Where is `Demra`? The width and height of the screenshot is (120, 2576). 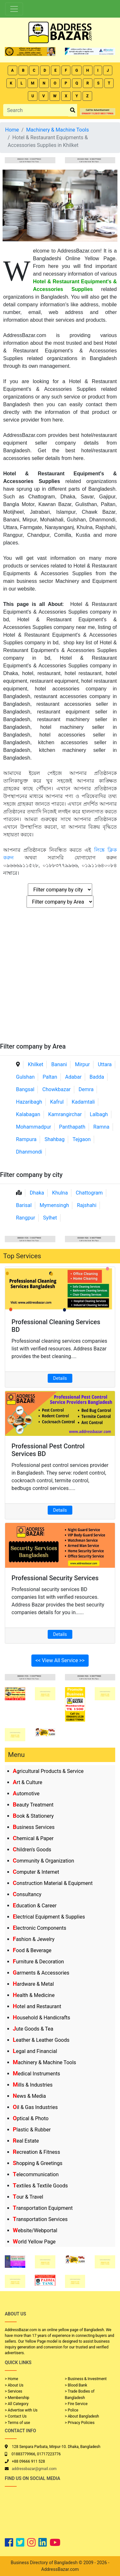 Demra is located at coordinates (86, 1089).